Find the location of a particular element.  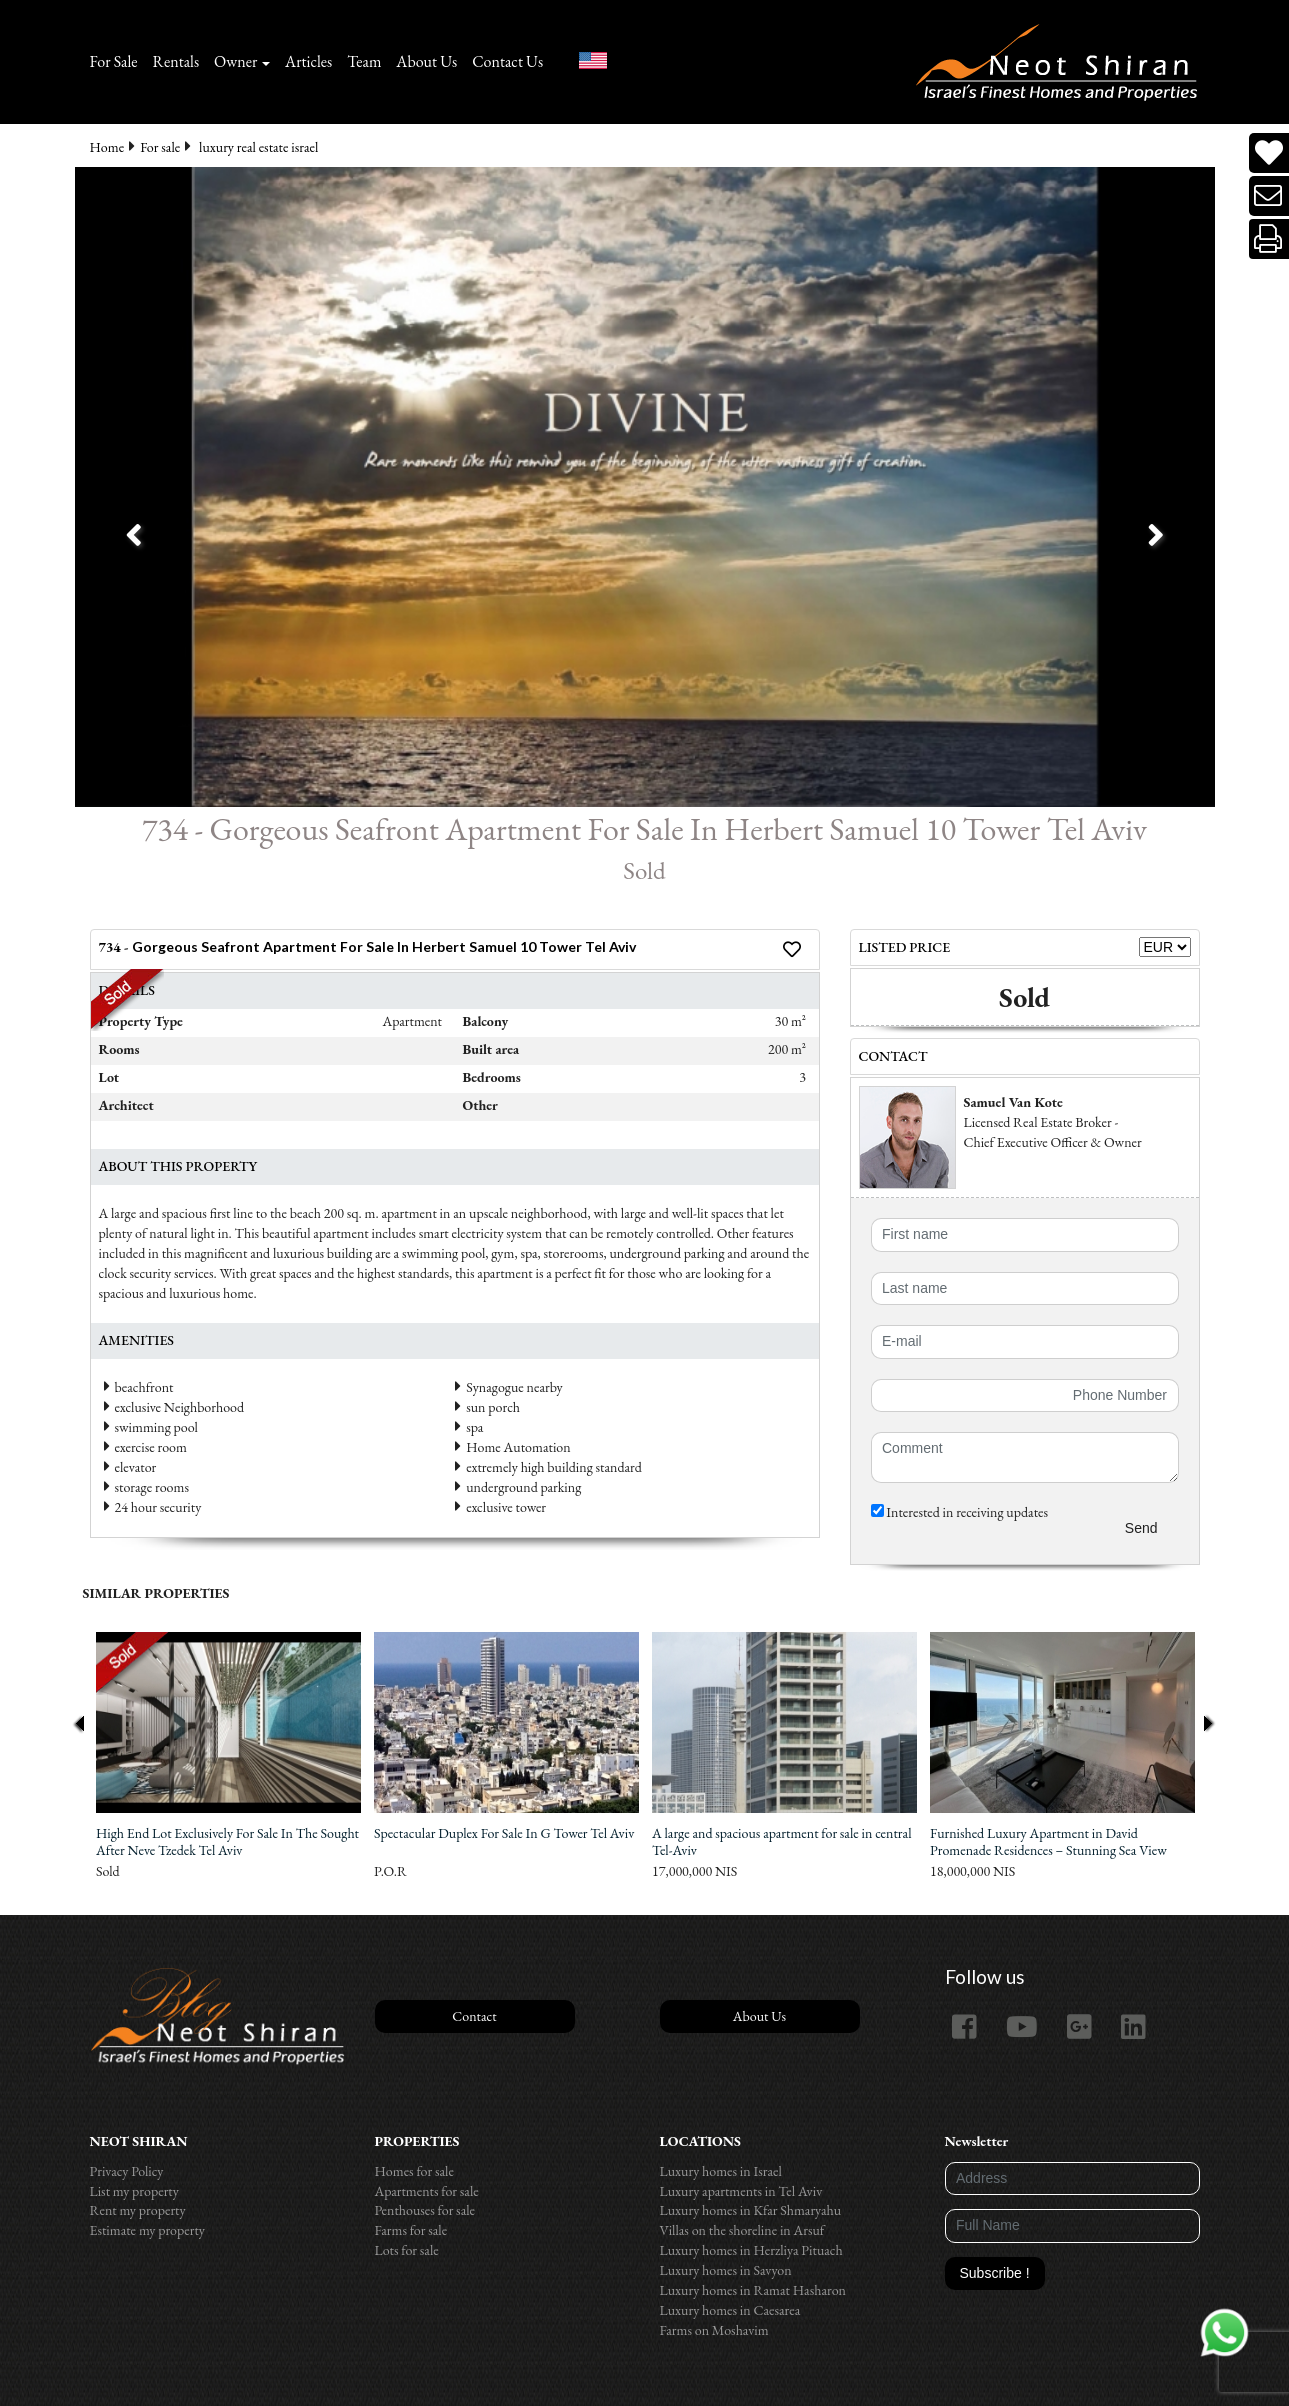

Farms on Moshavim is located at coordinates (714, 2330).